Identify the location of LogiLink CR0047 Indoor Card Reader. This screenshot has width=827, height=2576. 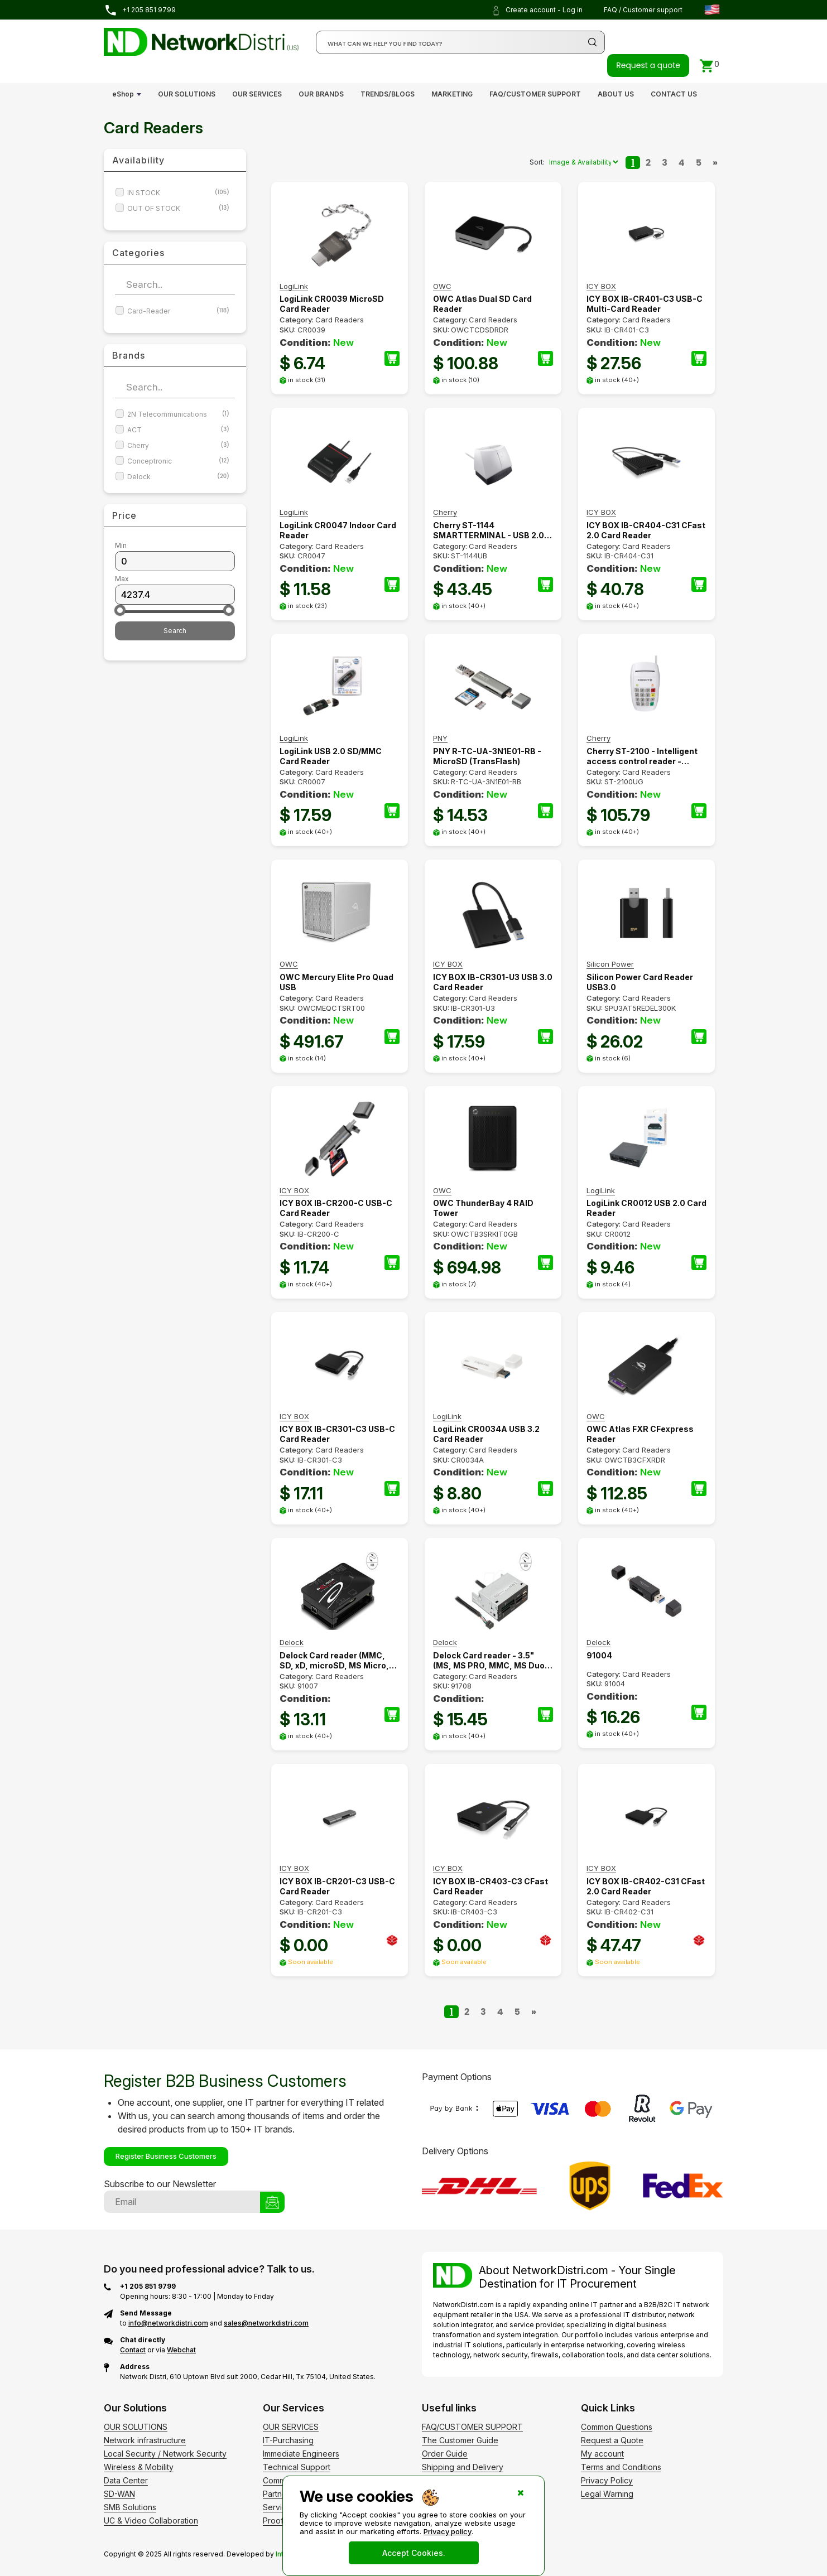
(338, 530).